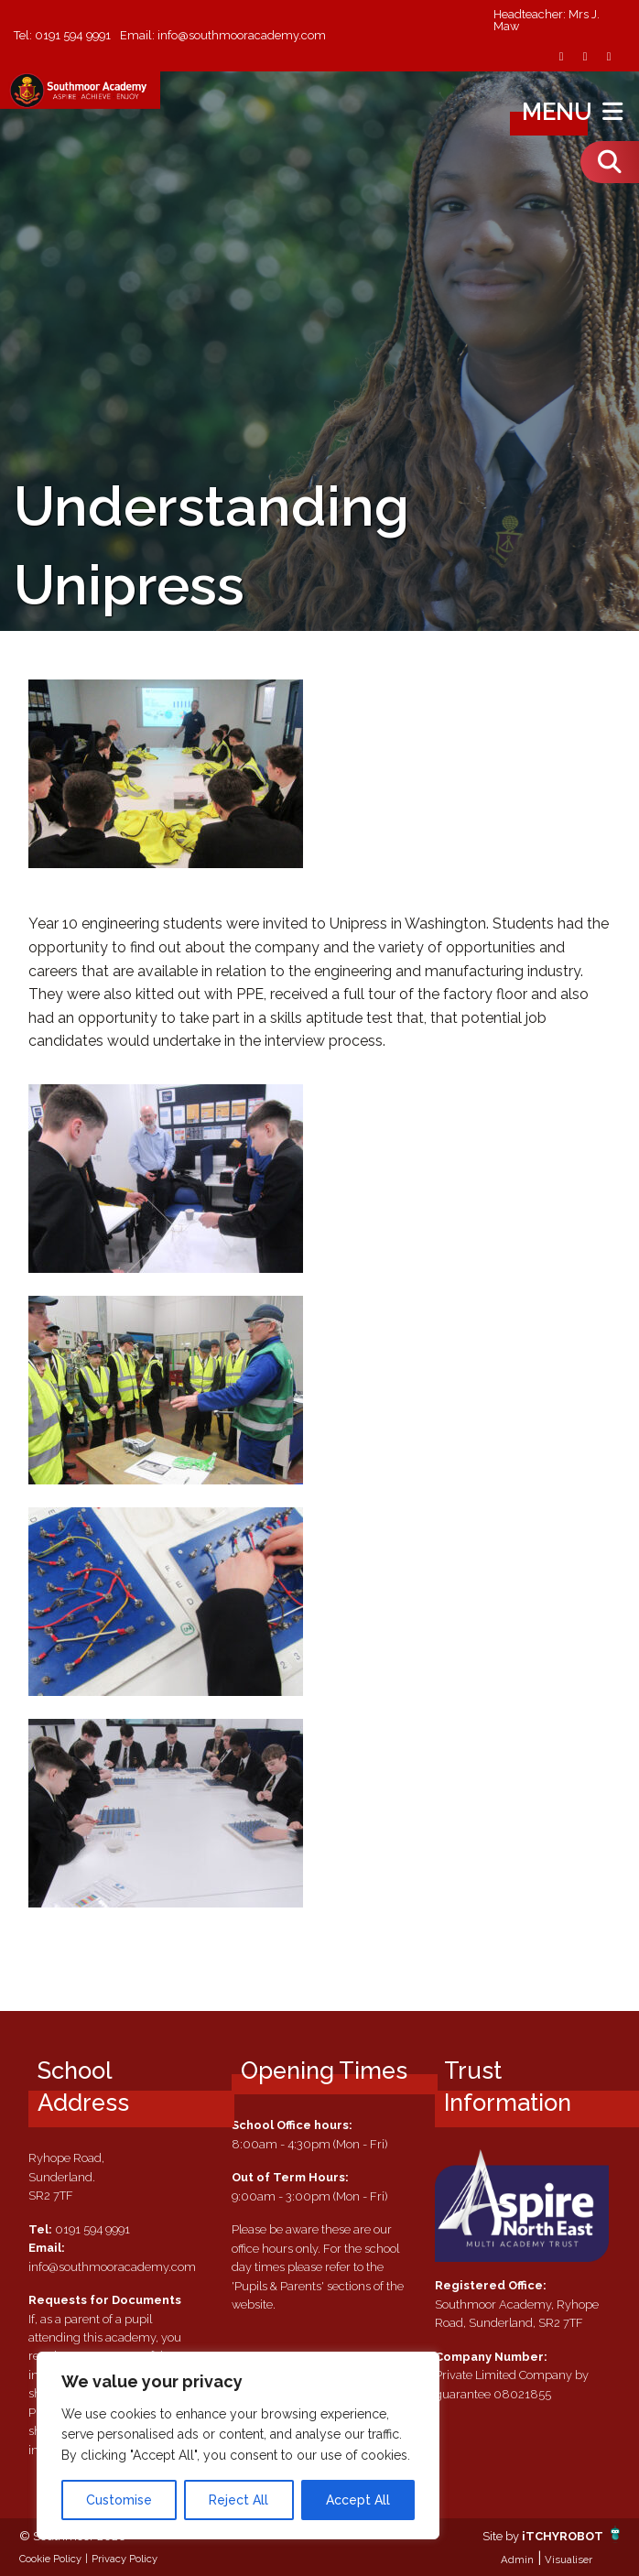 The image size is (639, 2576). Describe the element at coordinates (568, 2559) in the screenshot. I see `Visualiser` at that location.